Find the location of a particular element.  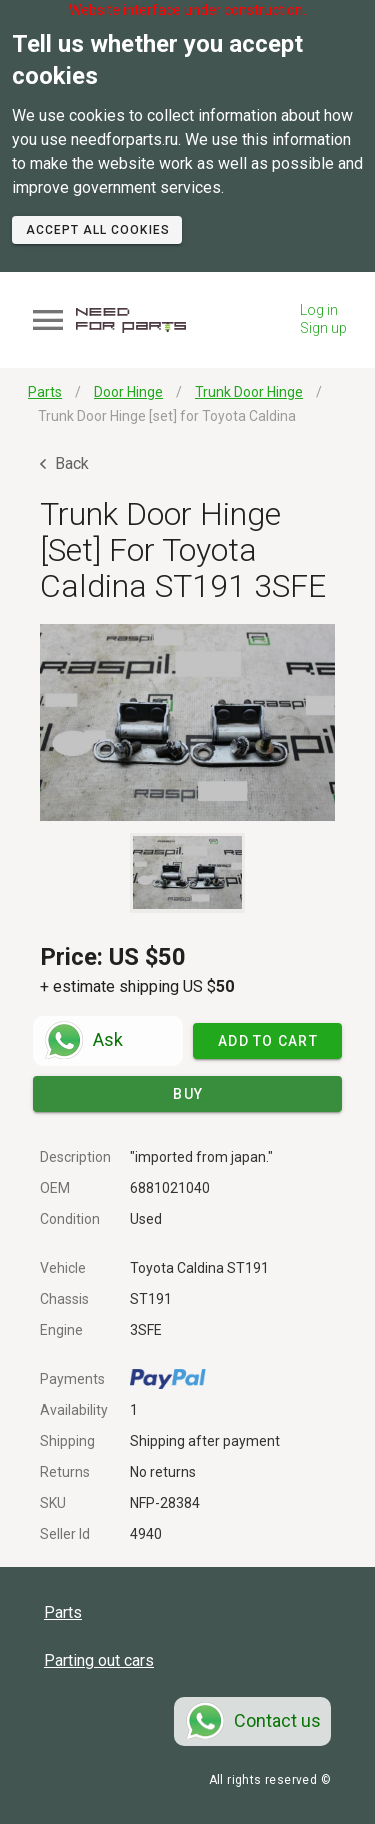

[button] is located at coordinates (187, 722).